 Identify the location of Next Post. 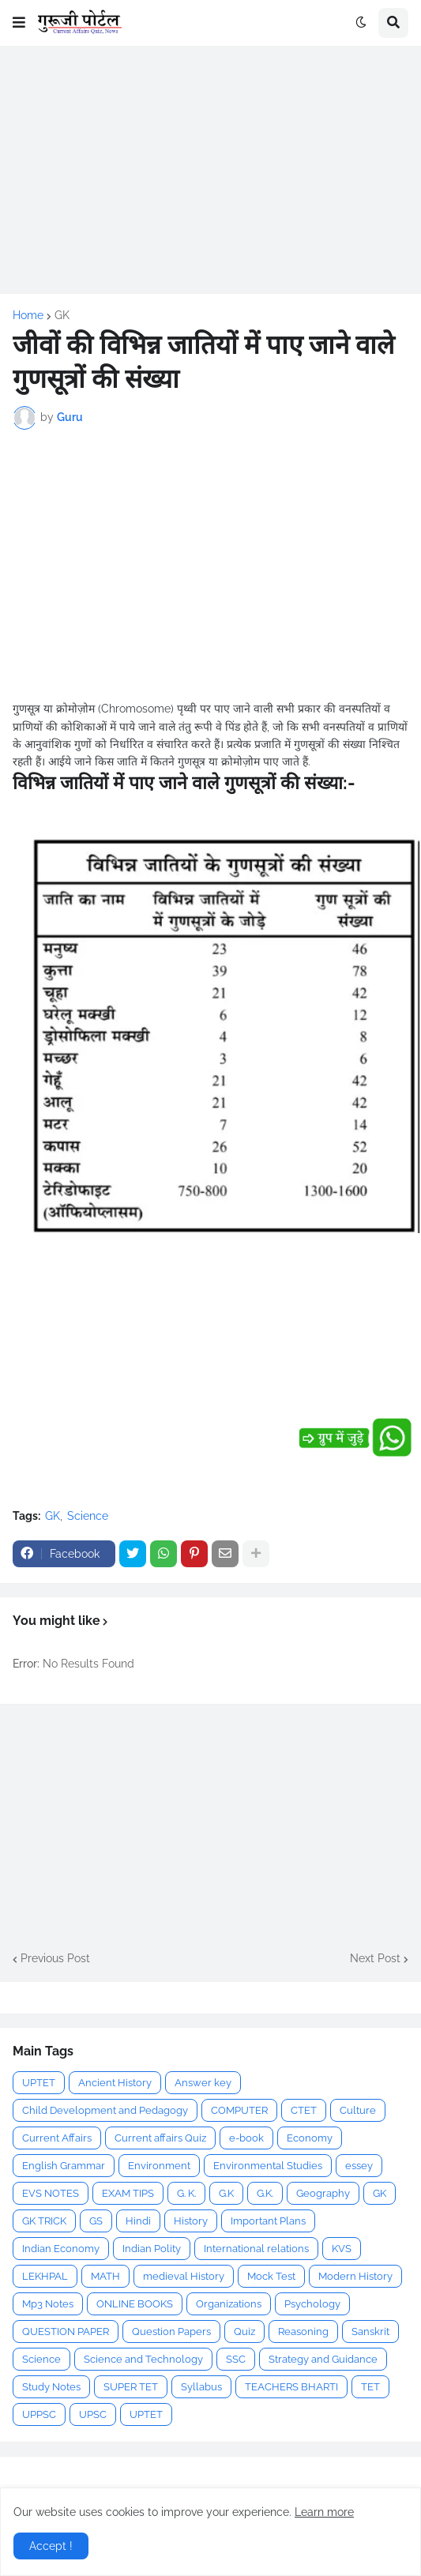
(375, 1958).